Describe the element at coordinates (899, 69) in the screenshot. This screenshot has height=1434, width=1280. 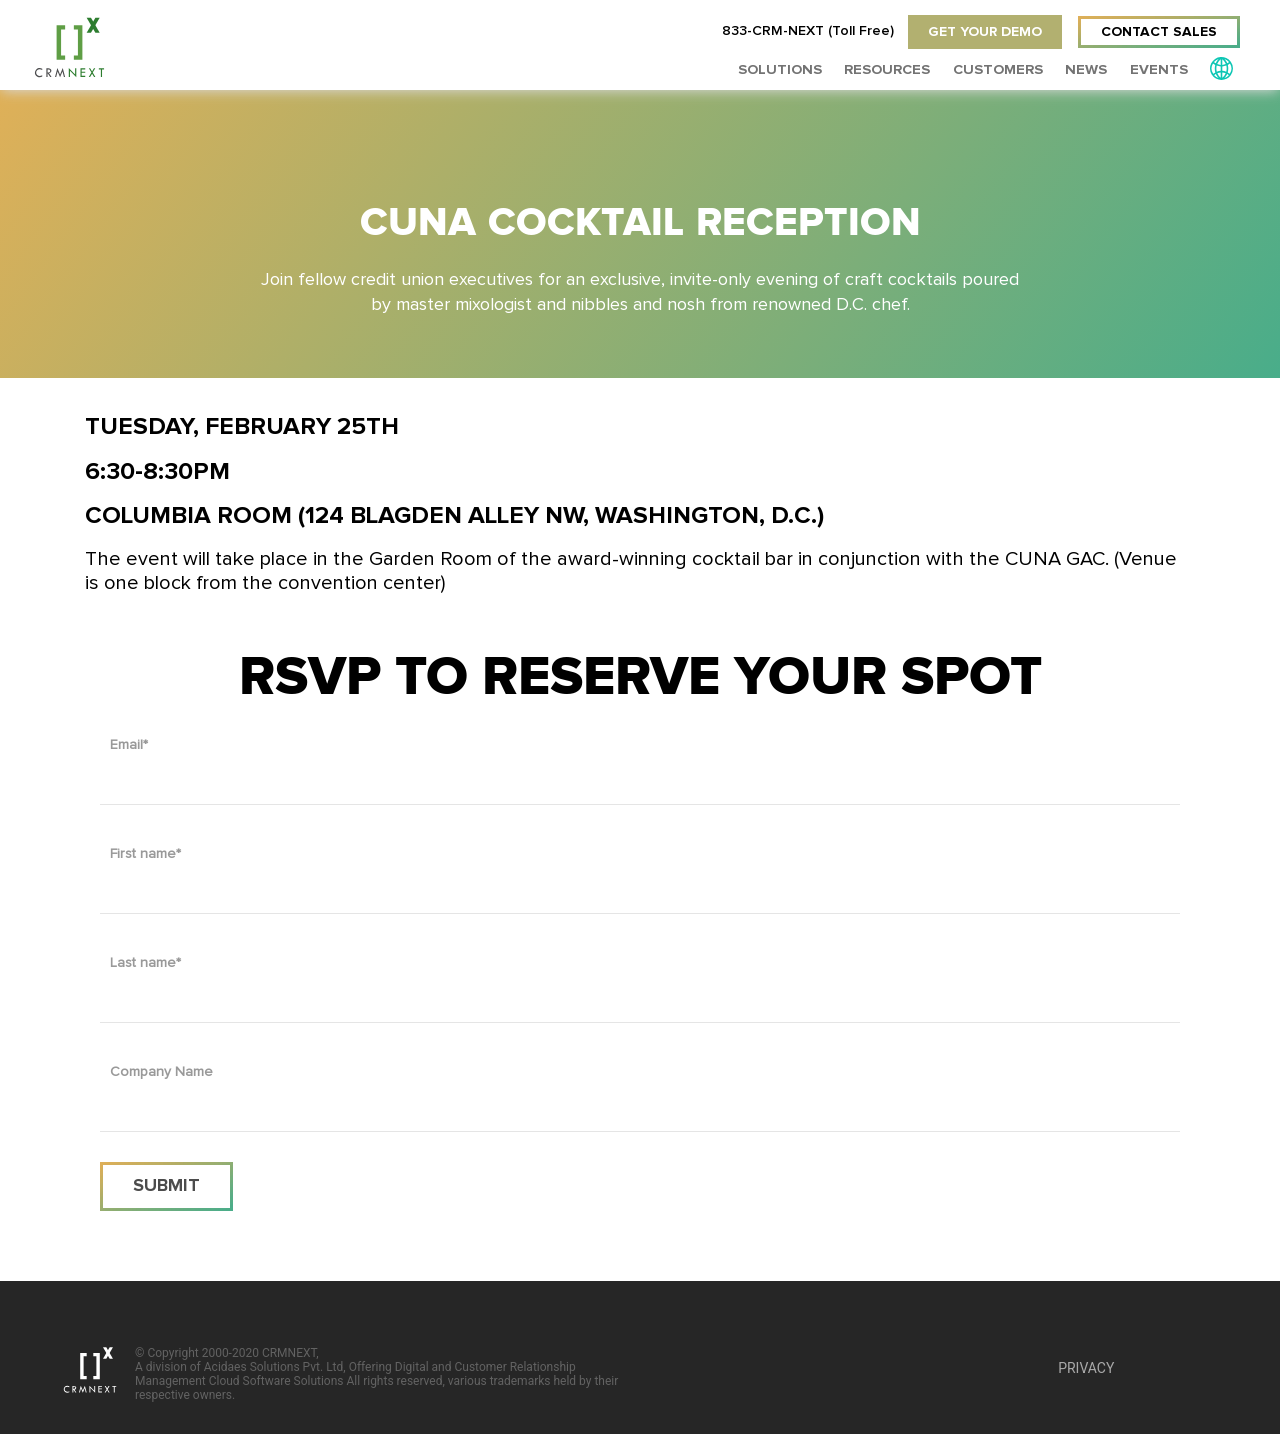
I see `RESOURCES [menuitem]` at that location.